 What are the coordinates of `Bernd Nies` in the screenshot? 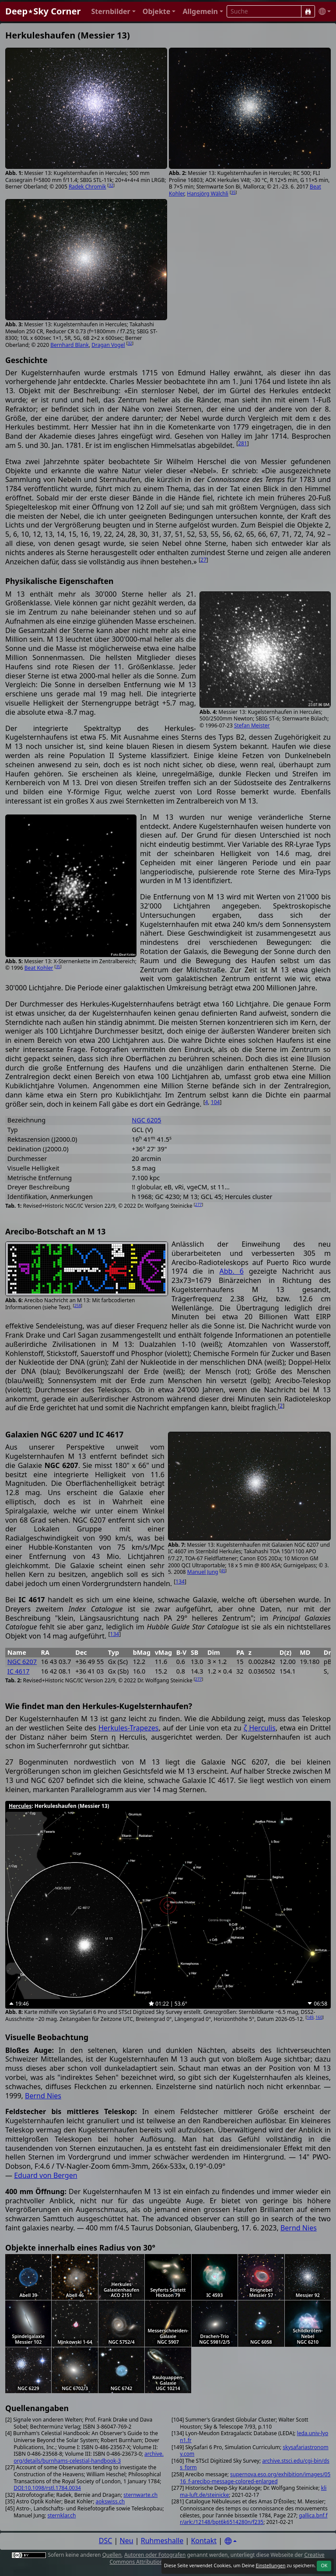 It's located at (43, 2096).